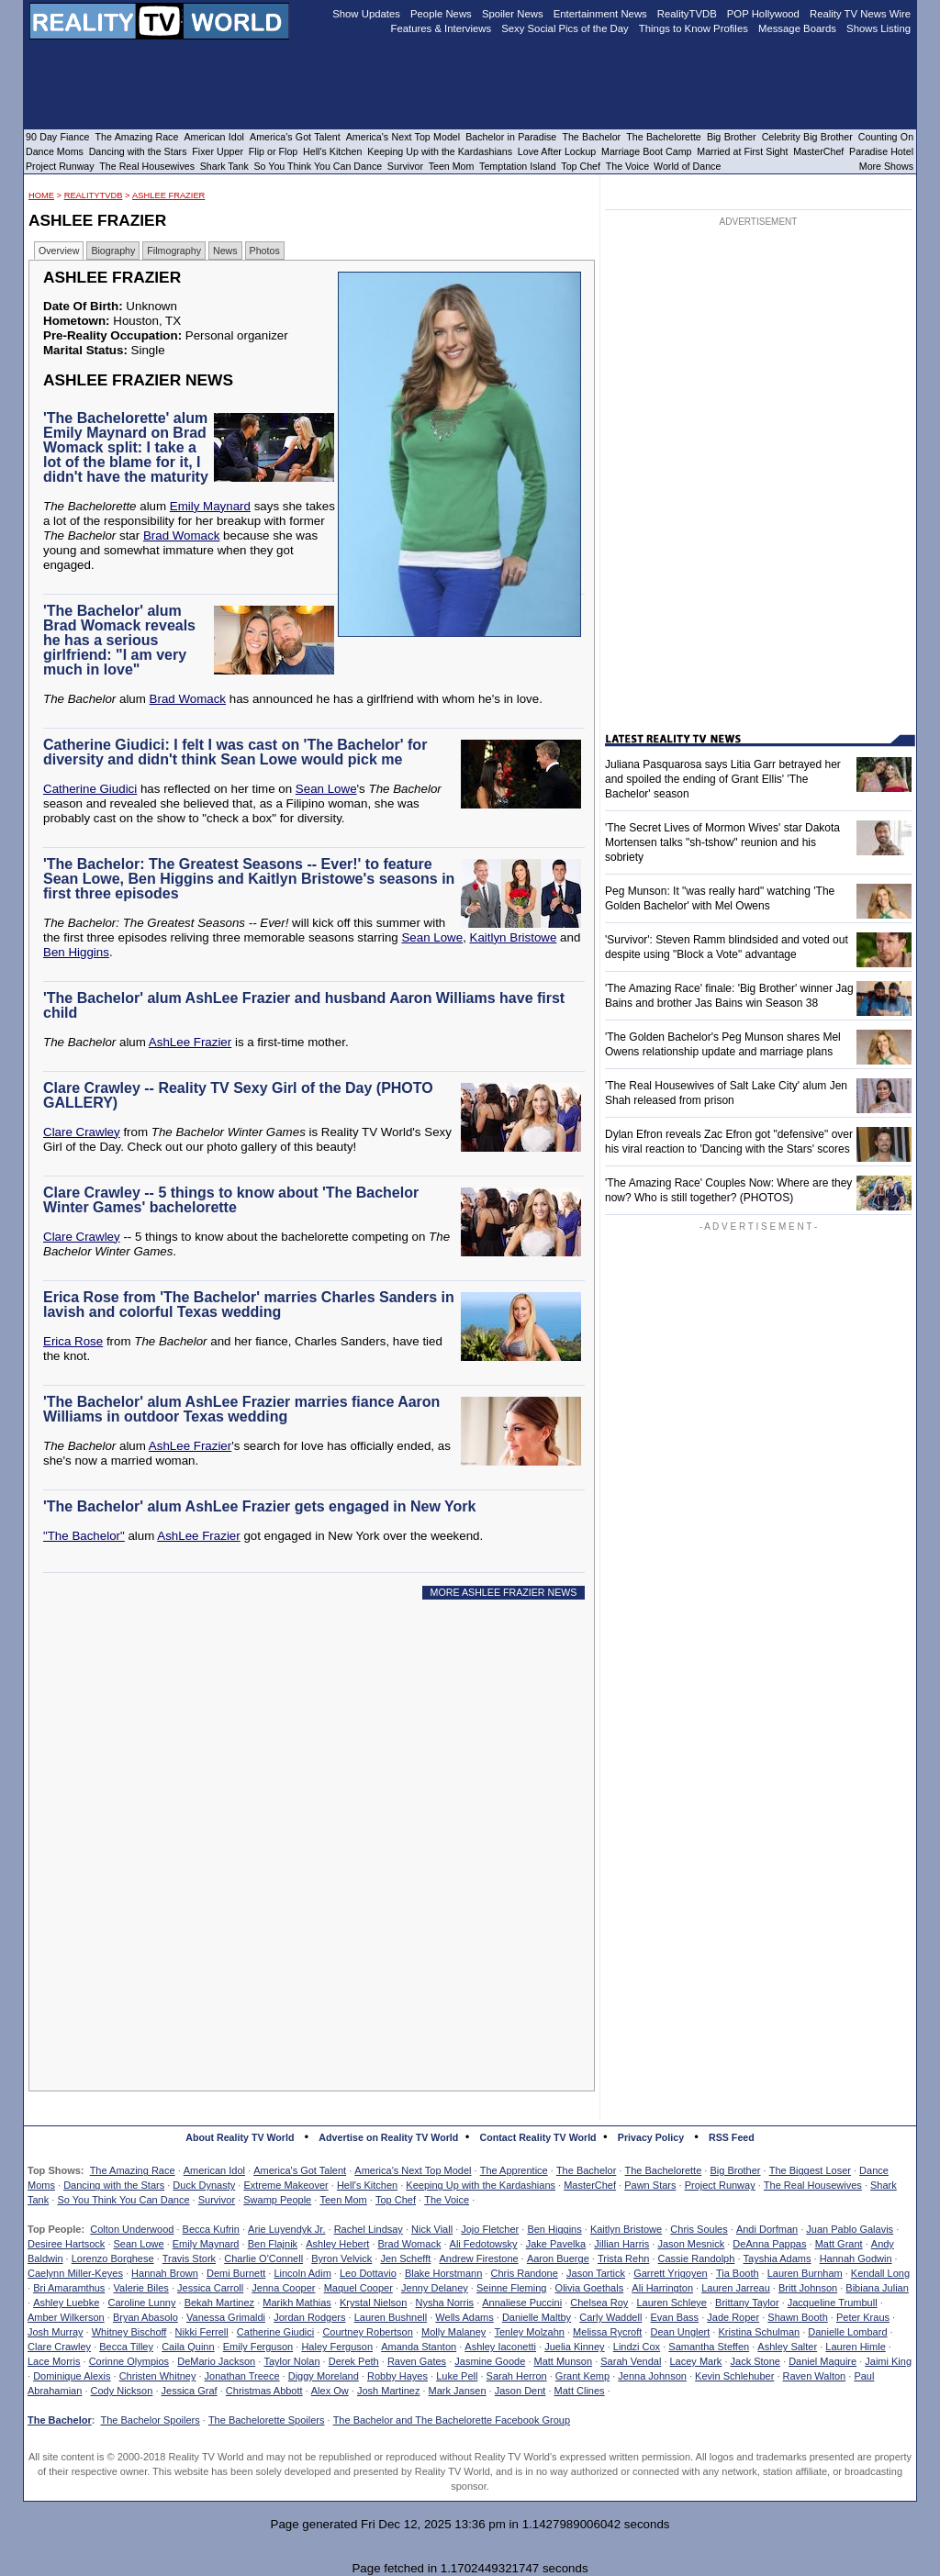 The width and height of the screenshot is (940, 2576). I want to click on The Bachelor and The Bachelorette Facebook Group, so click(451, 2419).